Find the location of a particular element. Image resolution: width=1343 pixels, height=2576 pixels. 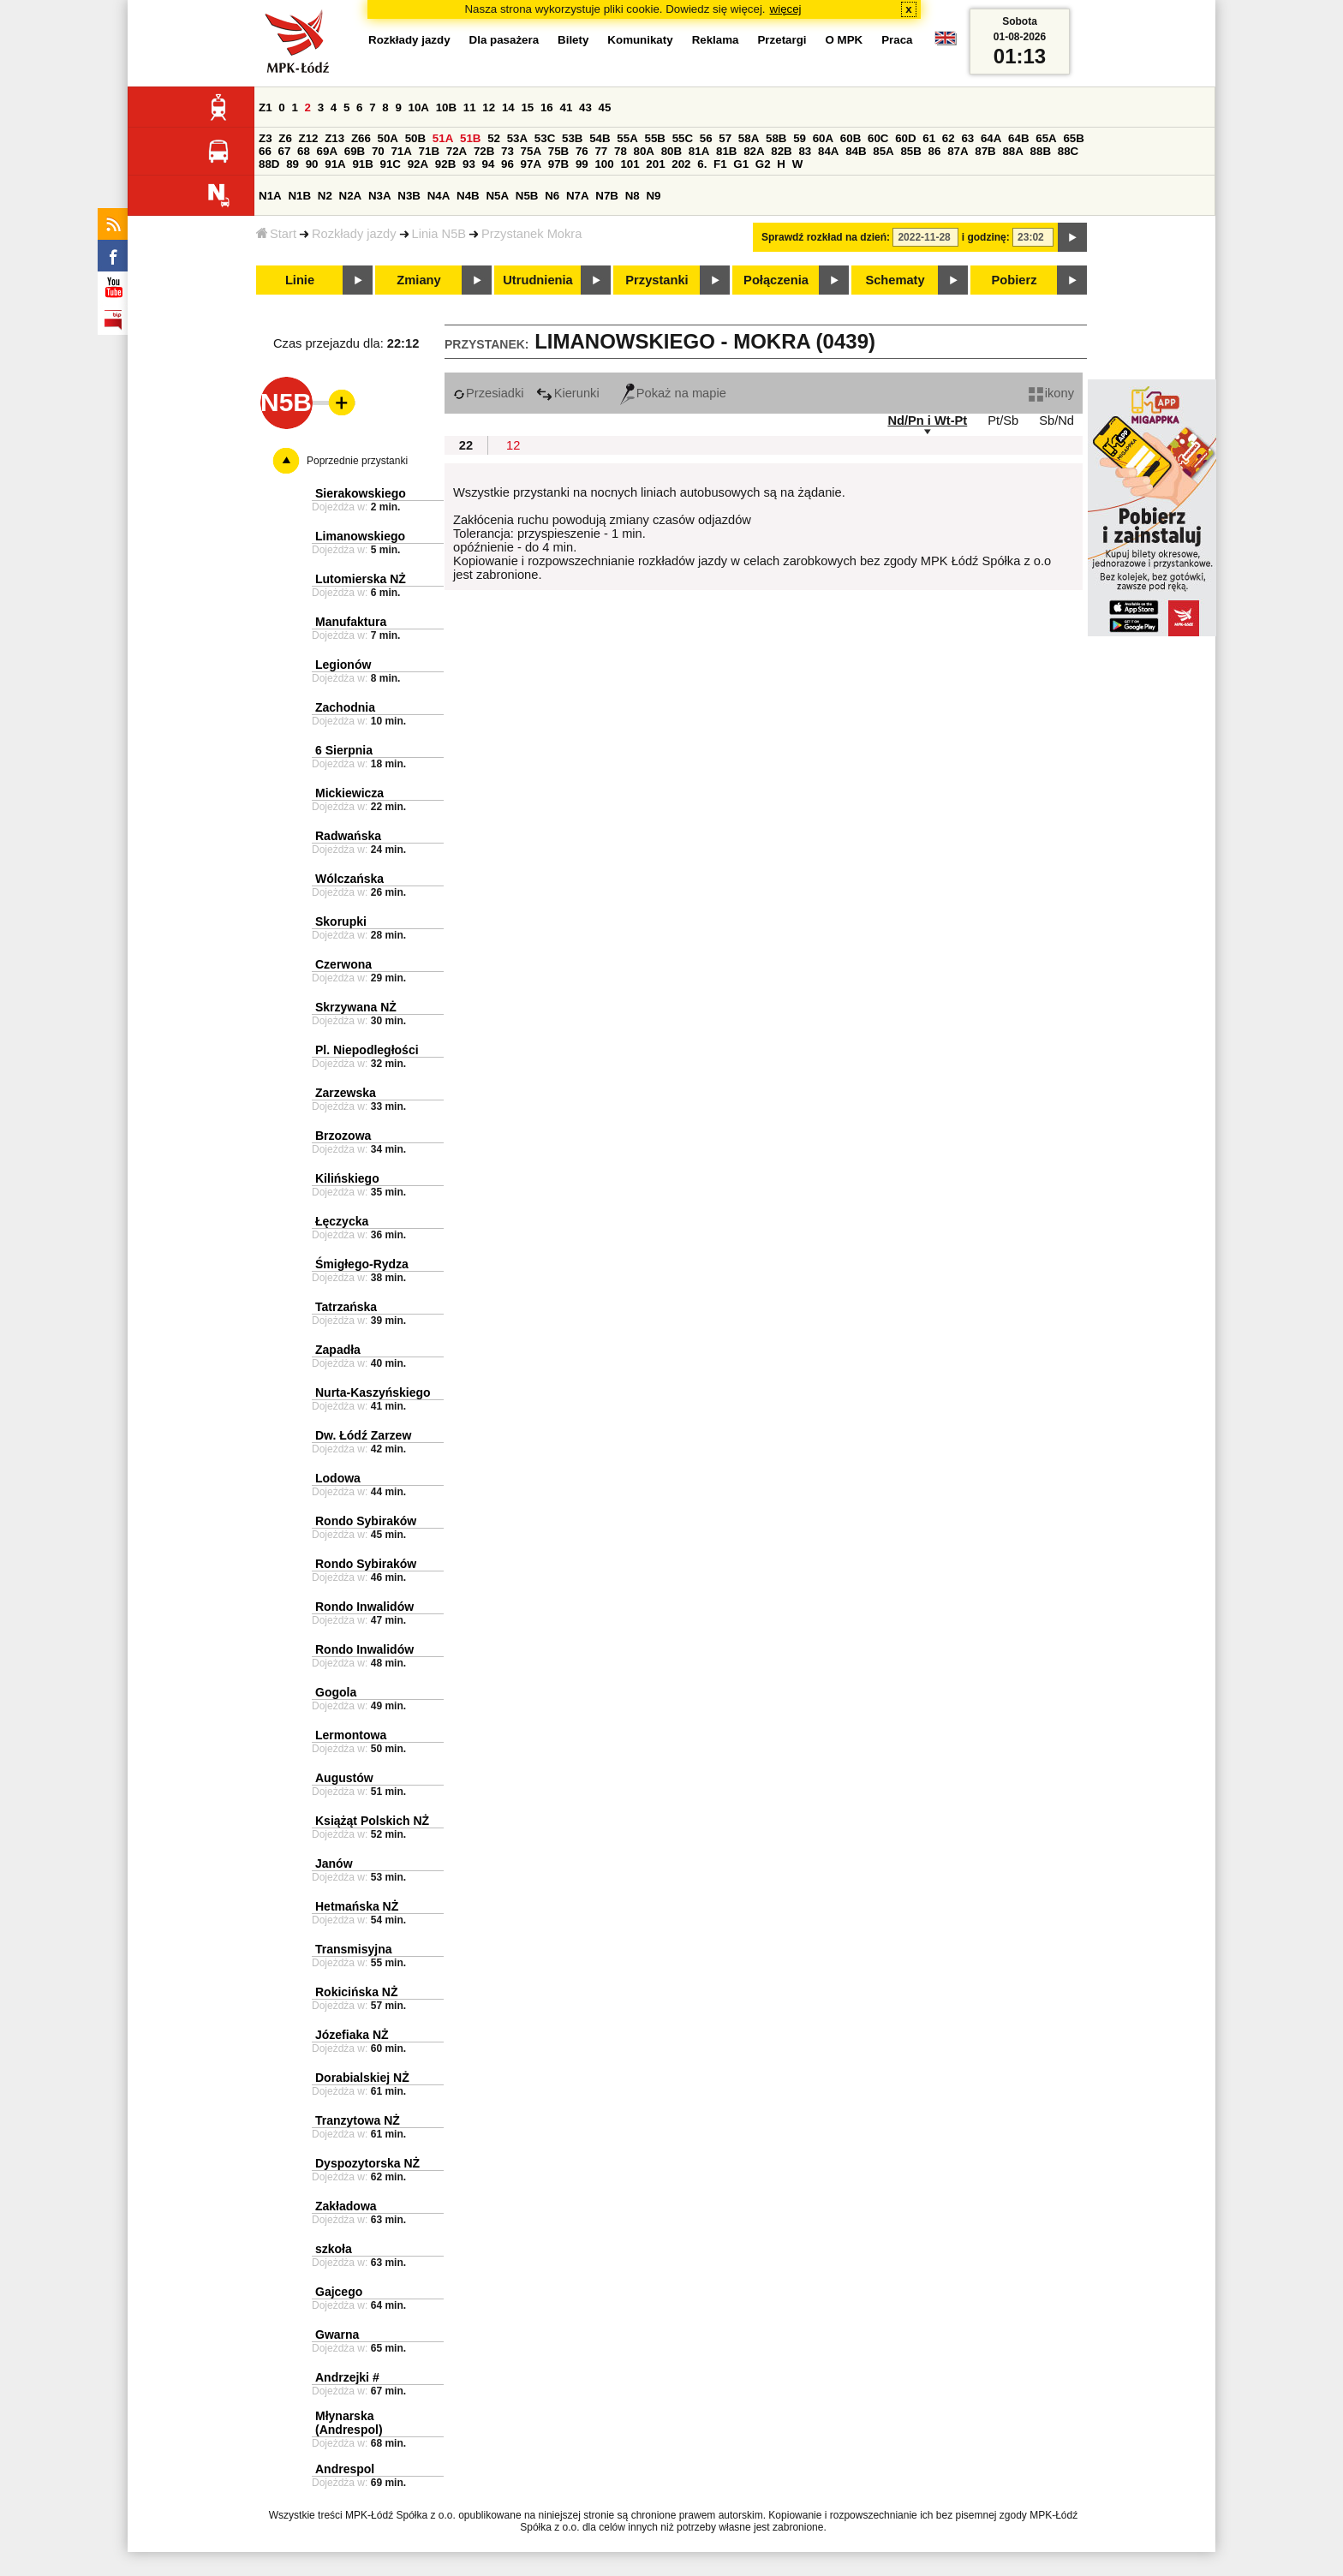

Nd/Pn i Wt-Pt is located at coordinates (927, 420).